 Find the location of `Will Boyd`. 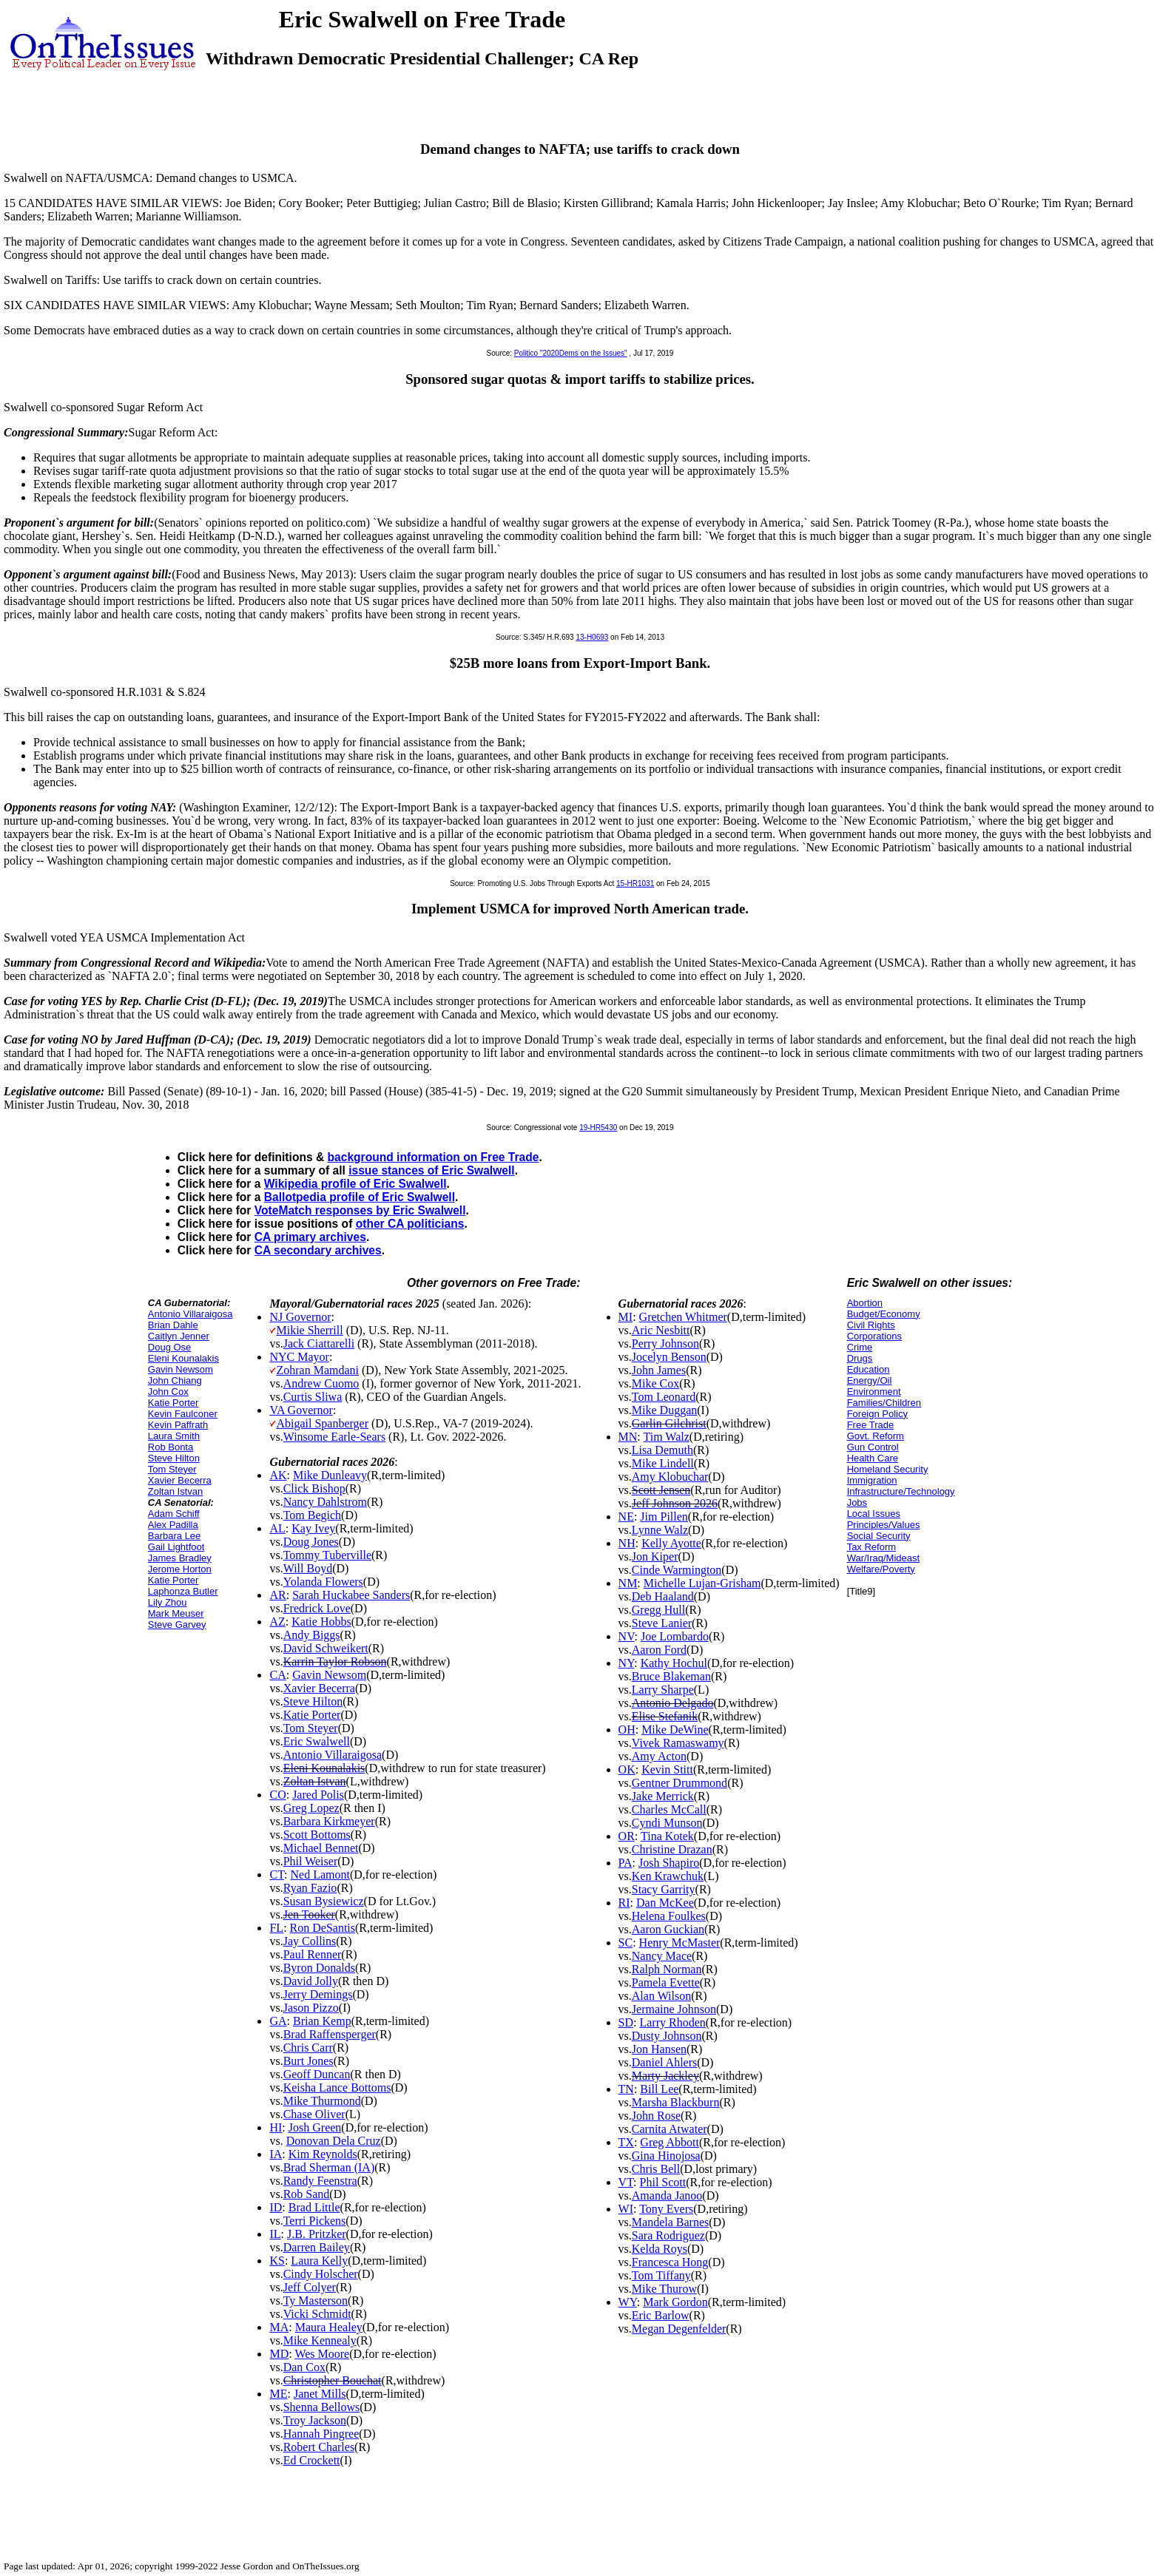

Will Boyd is located at coordinates (307, 1568).